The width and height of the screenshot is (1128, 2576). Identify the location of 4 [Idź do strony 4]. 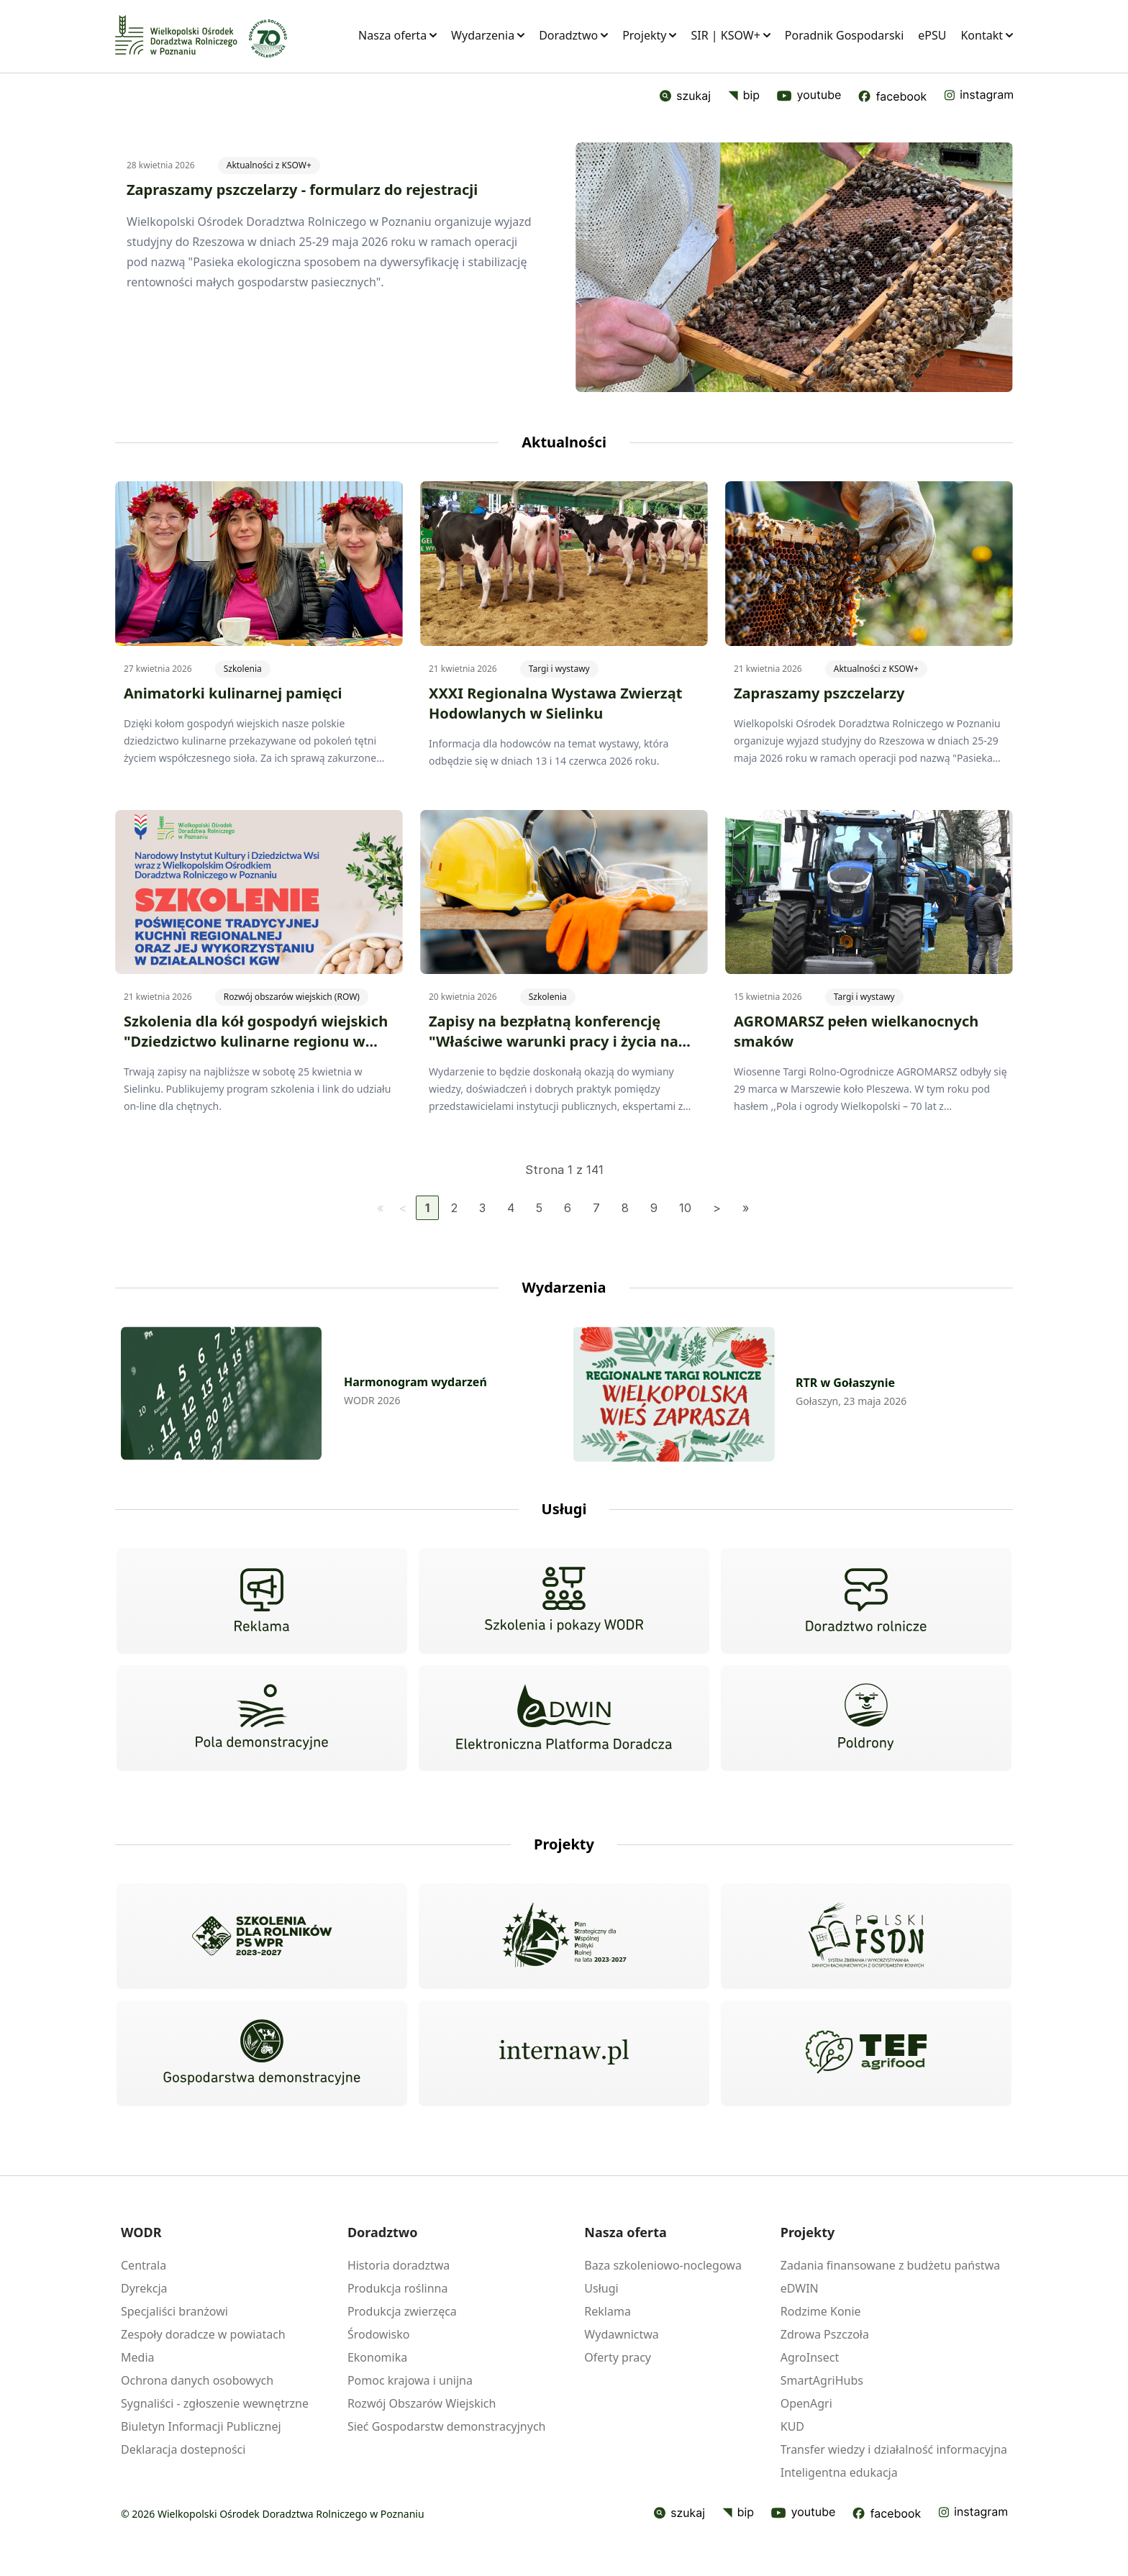
(510, 1208).